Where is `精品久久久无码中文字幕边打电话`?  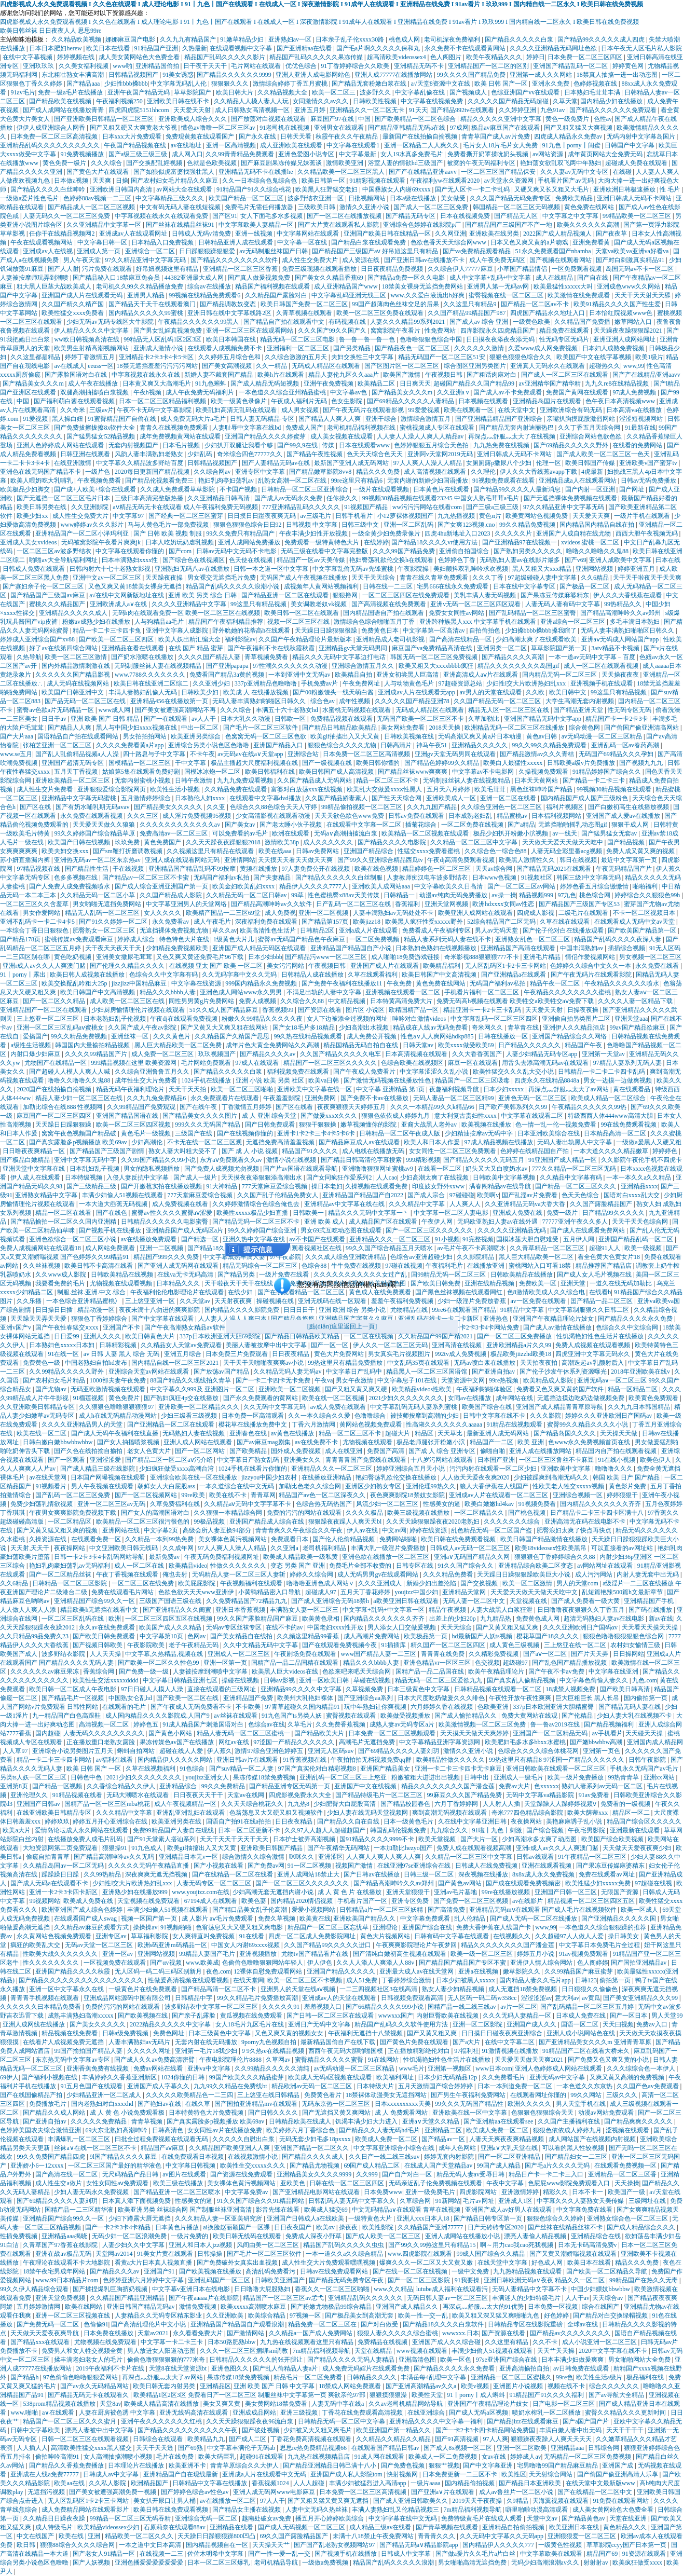 精品久久久无码中文字幕边打电话 is located at coordinates (339, 657).